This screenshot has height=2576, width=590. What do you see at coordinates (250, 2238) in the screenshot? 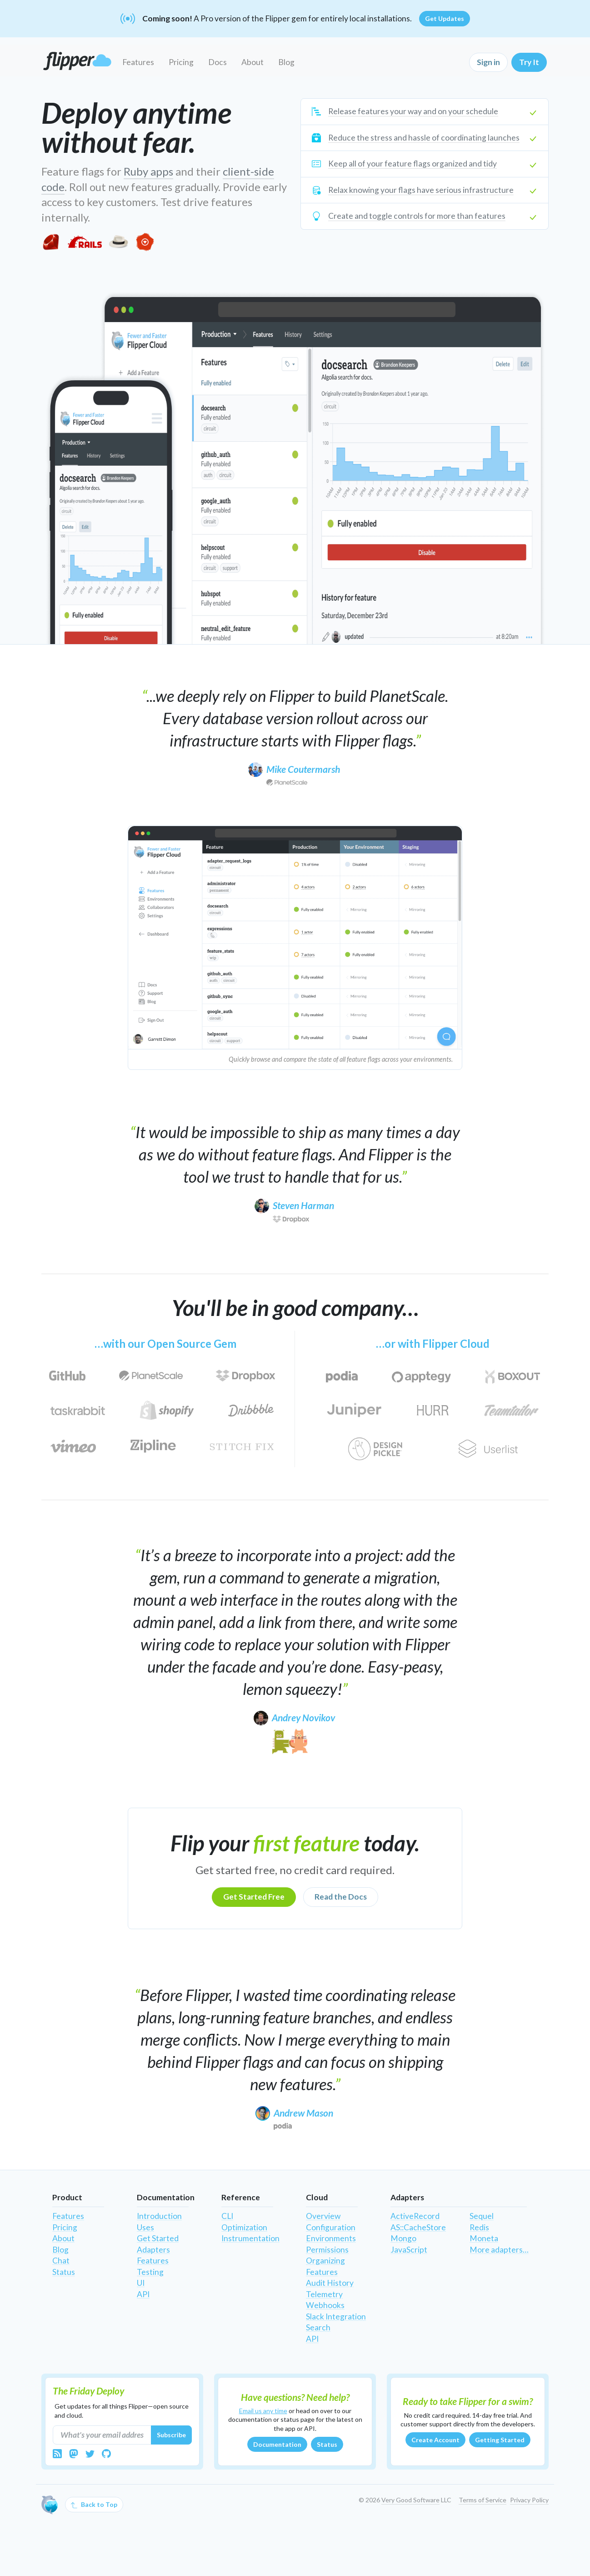
I see `Instrumentation` at bounding box center [250, 2238].